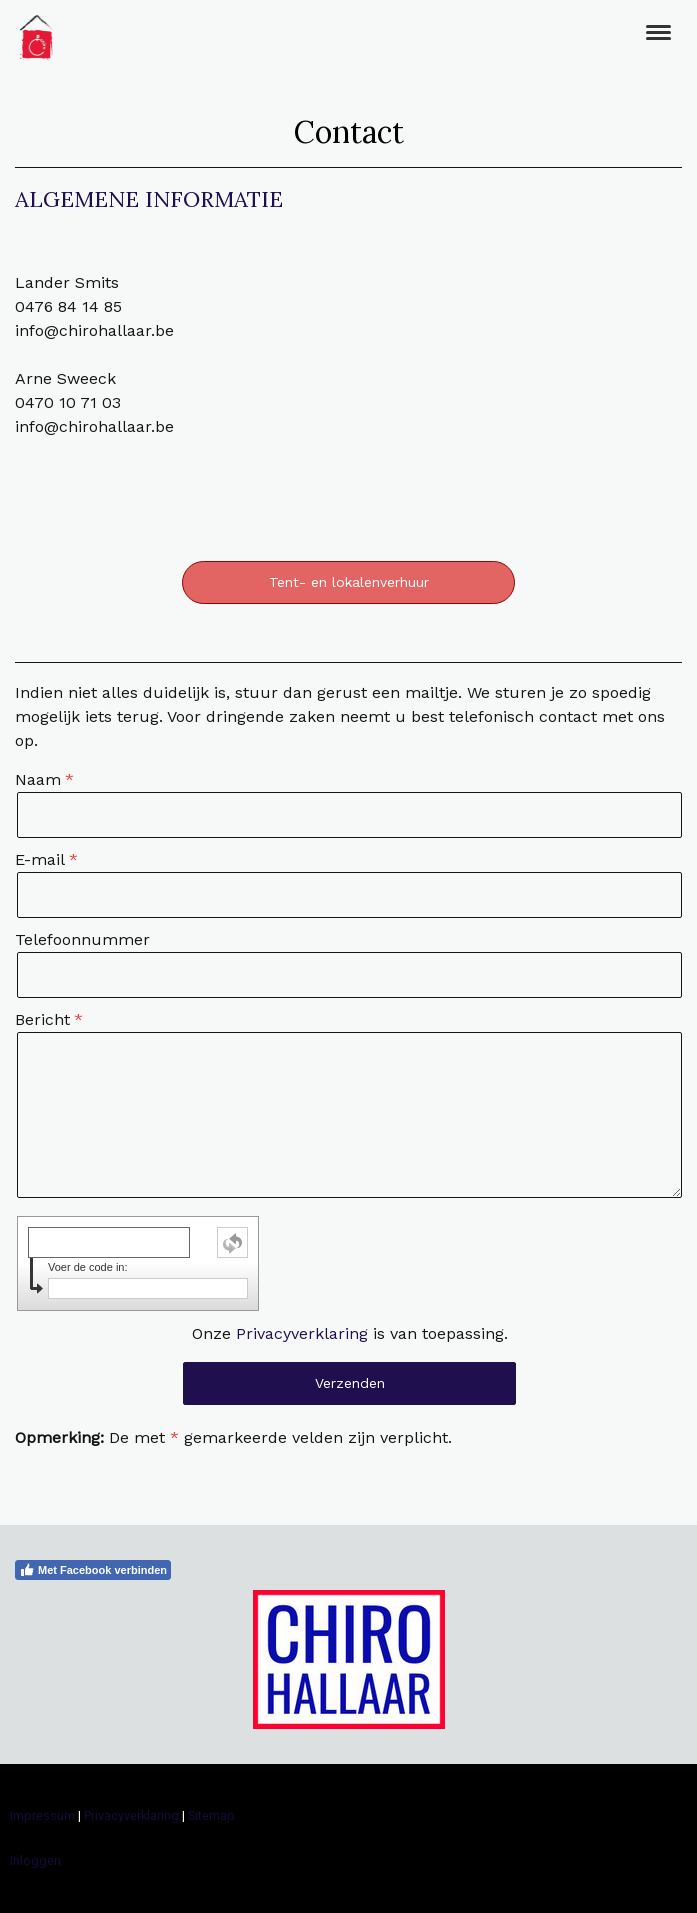 This screenshot has width=697, height=1913. What do you see at coordinates (302, 1333) in the screenshot?
I see `Privacyverklaring` at bounding box center [302, 1333].